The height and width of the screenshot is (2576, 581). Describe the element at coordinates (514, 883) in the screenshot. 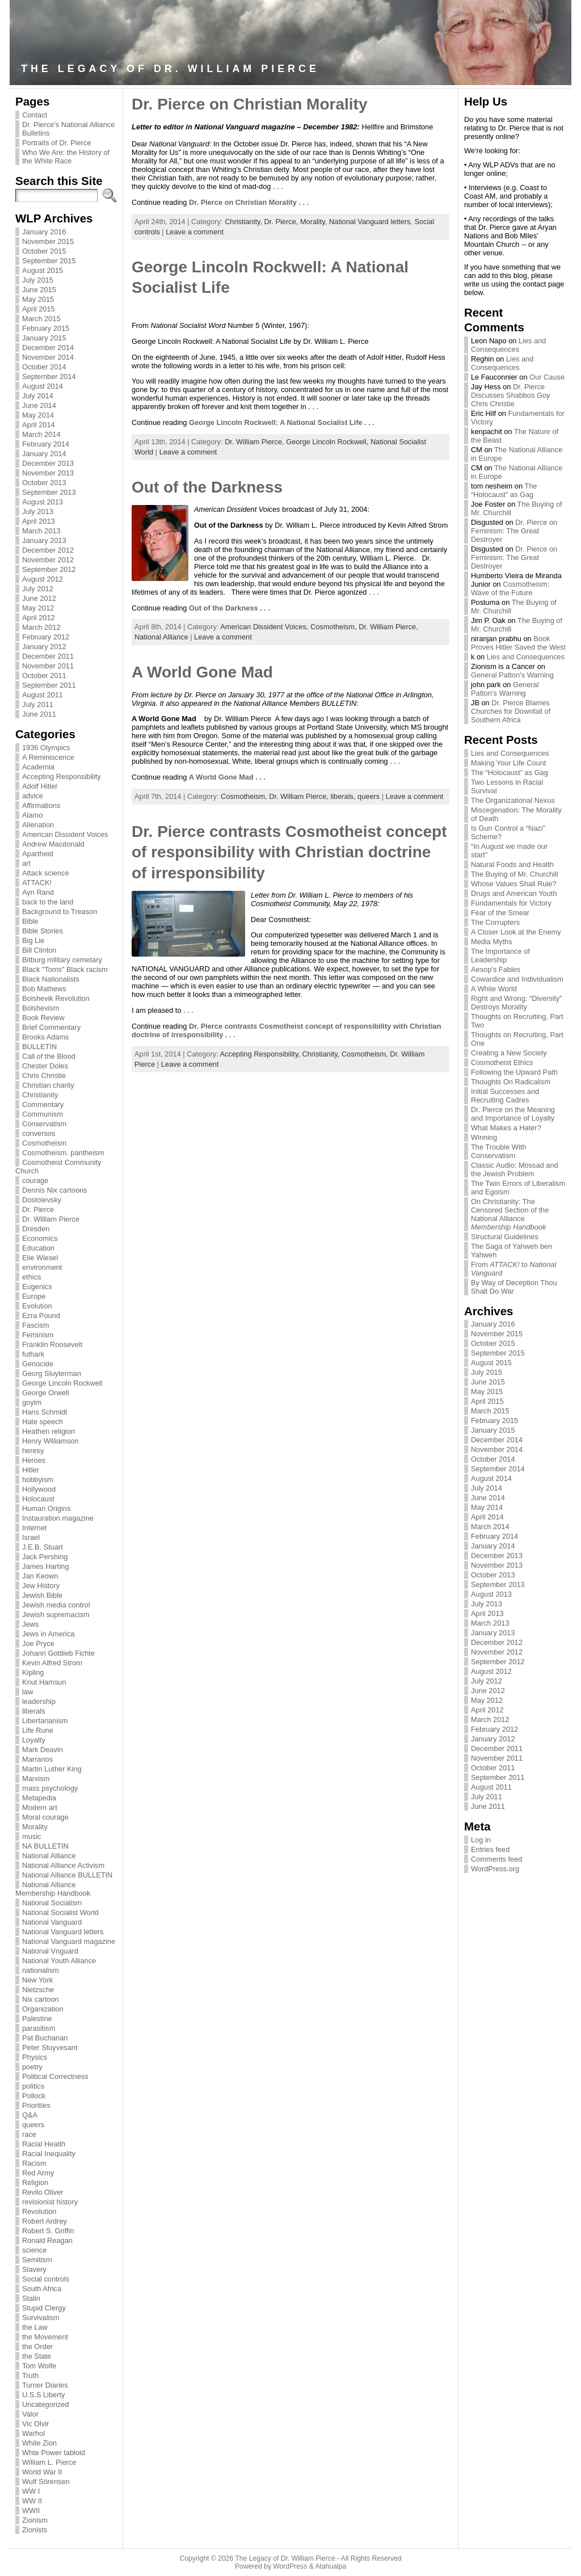

I see `Whose Values Shall Rule?` at that location.